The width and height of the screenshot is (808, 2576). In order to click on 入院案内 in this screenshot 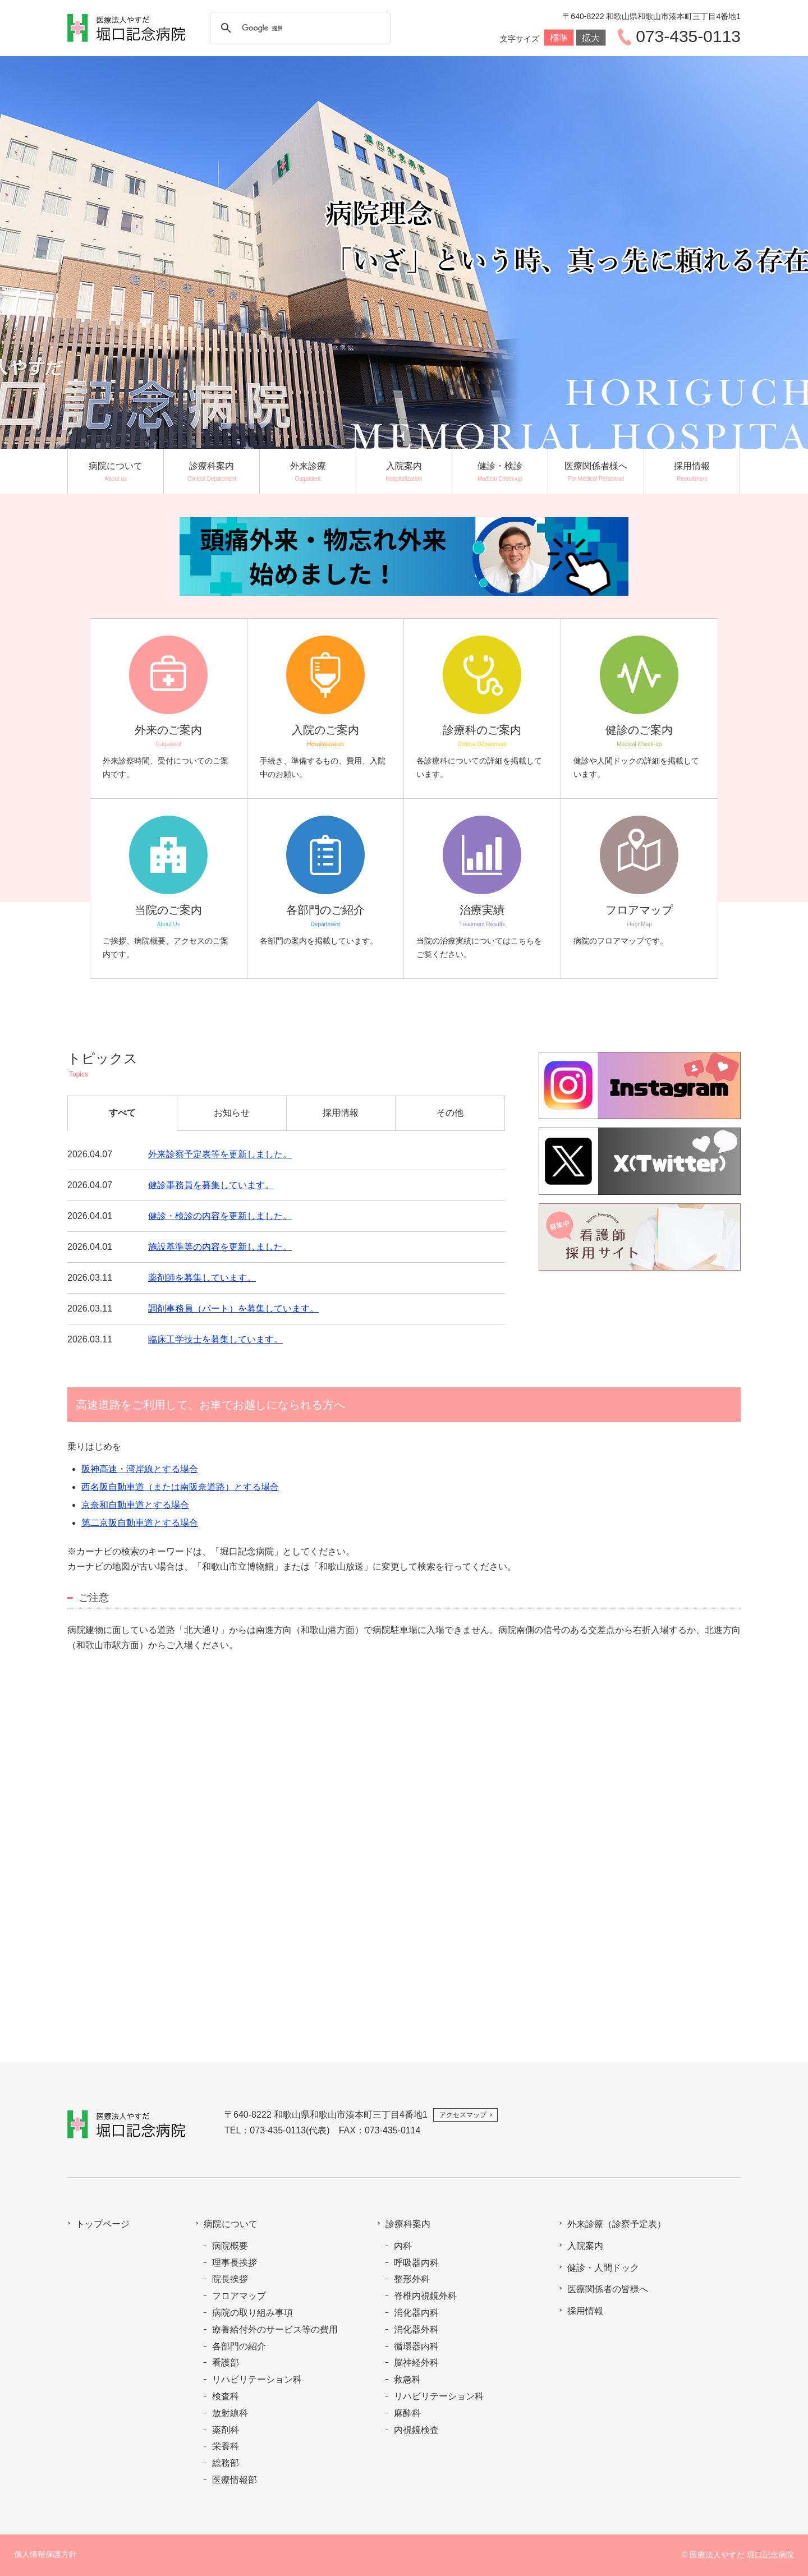, I will do `click(585, 2246)`.